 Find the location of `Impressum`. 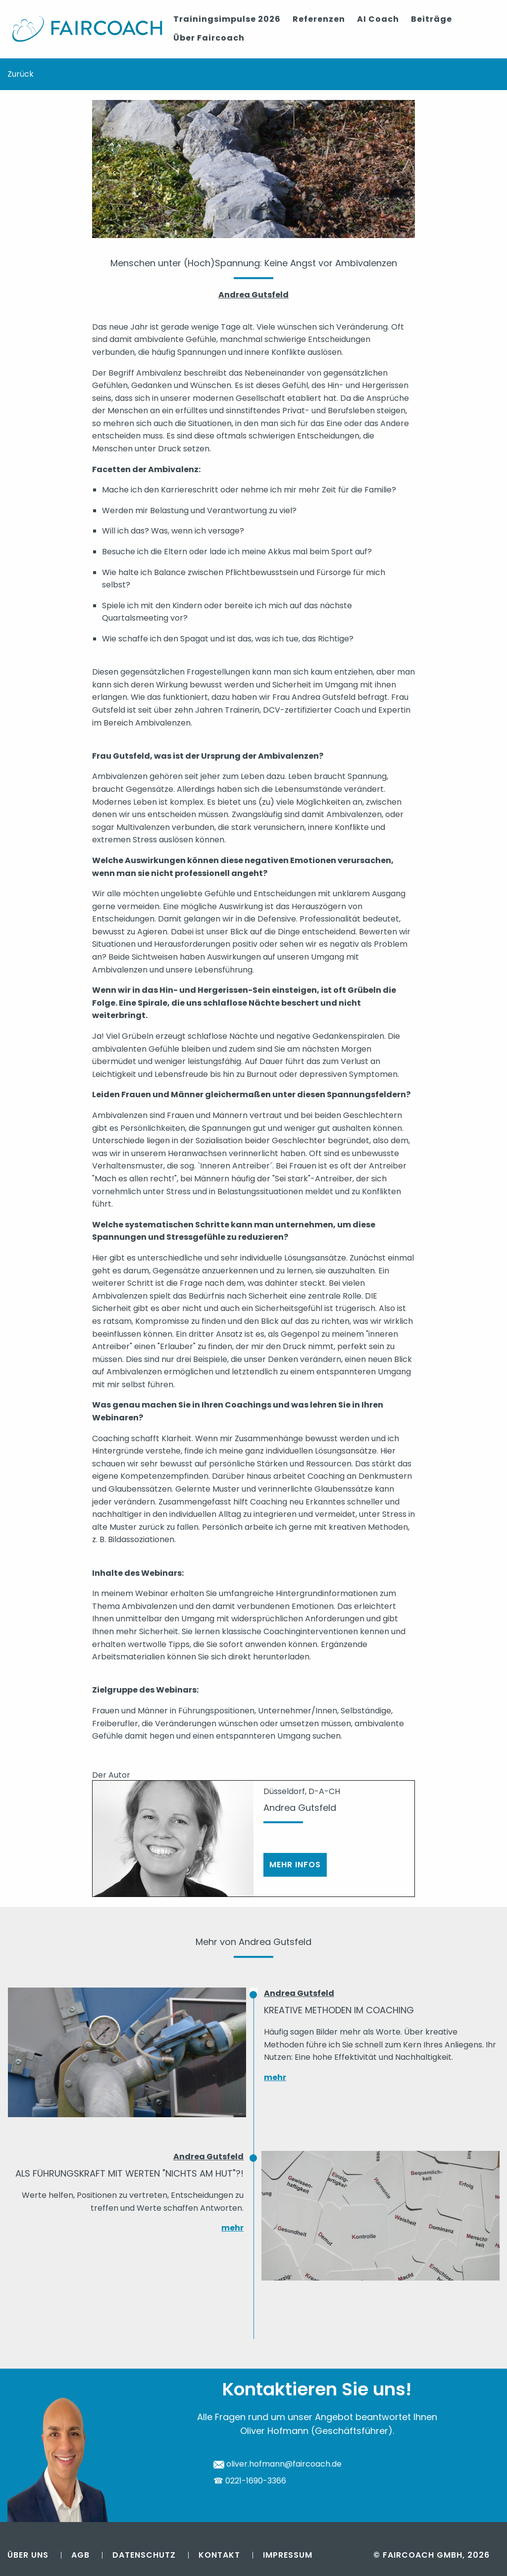

Impressum is located at coordinates (287, 2554).